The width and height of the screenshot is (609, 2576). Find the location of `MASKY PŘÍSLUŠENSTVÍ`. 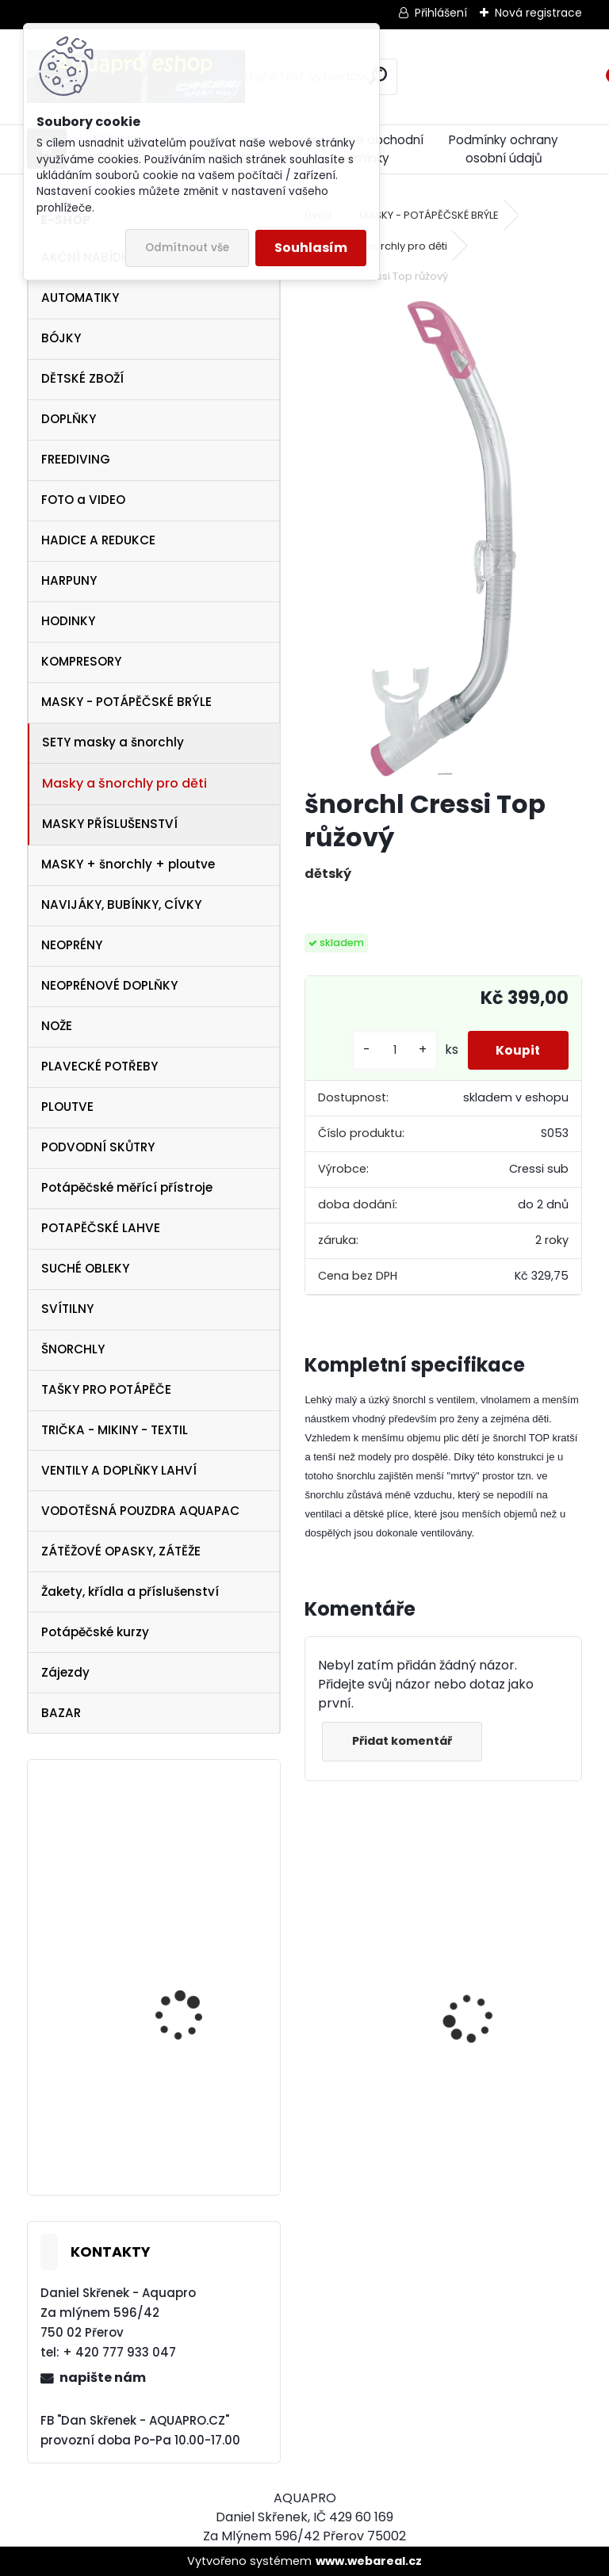

MASKY PŘÍSLUŠENSTVÍ is located at coordinates (110, 823).